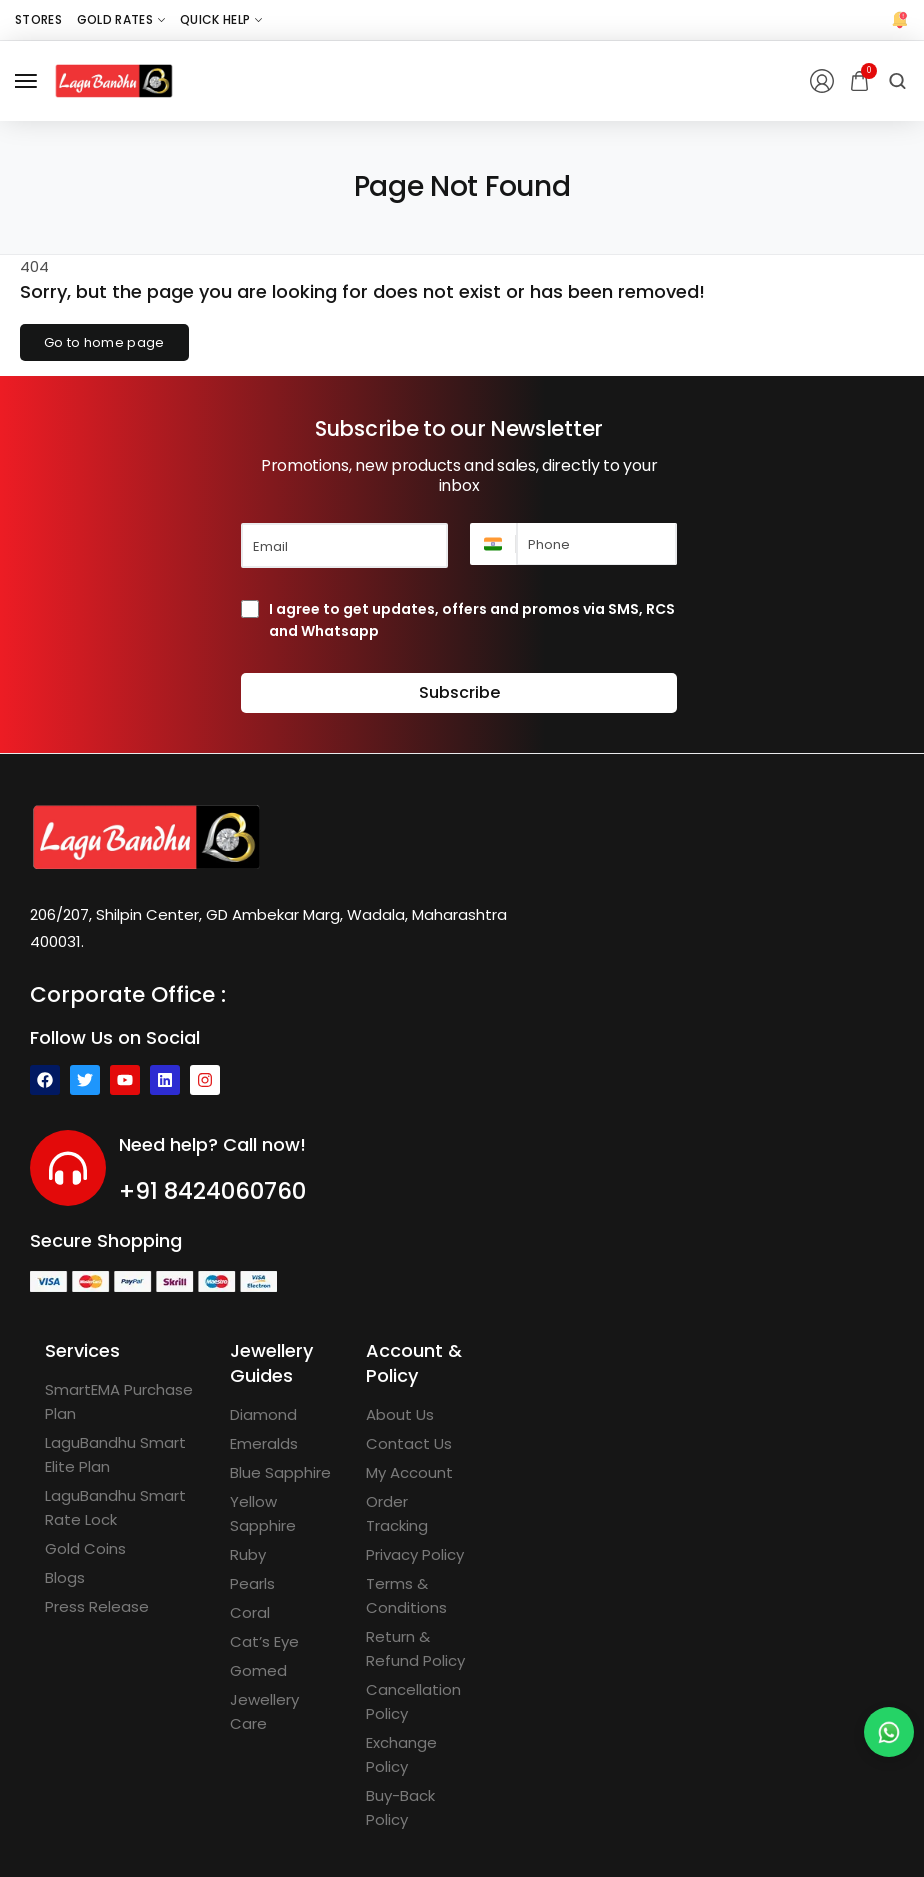  Describe the element at coordinates (283, 1514) in the screenshot. I see `[Yellow Sapphire]` at that location.